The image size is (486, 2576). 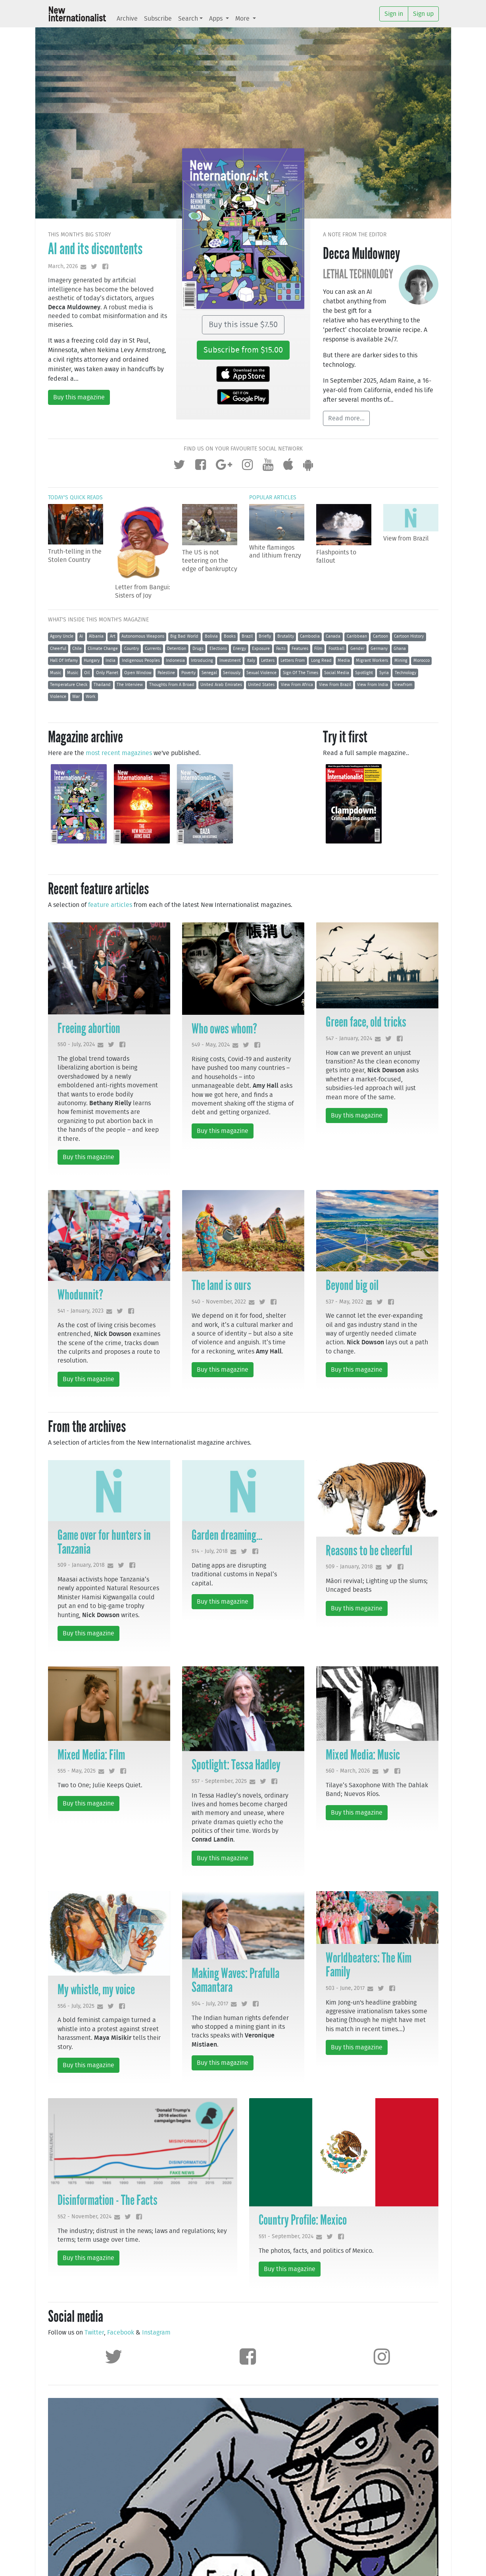 What do you see at coordinates (108, 2200) in the screenshot?
I see `Disinformation - The Facts` at bounding box center [108, 2200].